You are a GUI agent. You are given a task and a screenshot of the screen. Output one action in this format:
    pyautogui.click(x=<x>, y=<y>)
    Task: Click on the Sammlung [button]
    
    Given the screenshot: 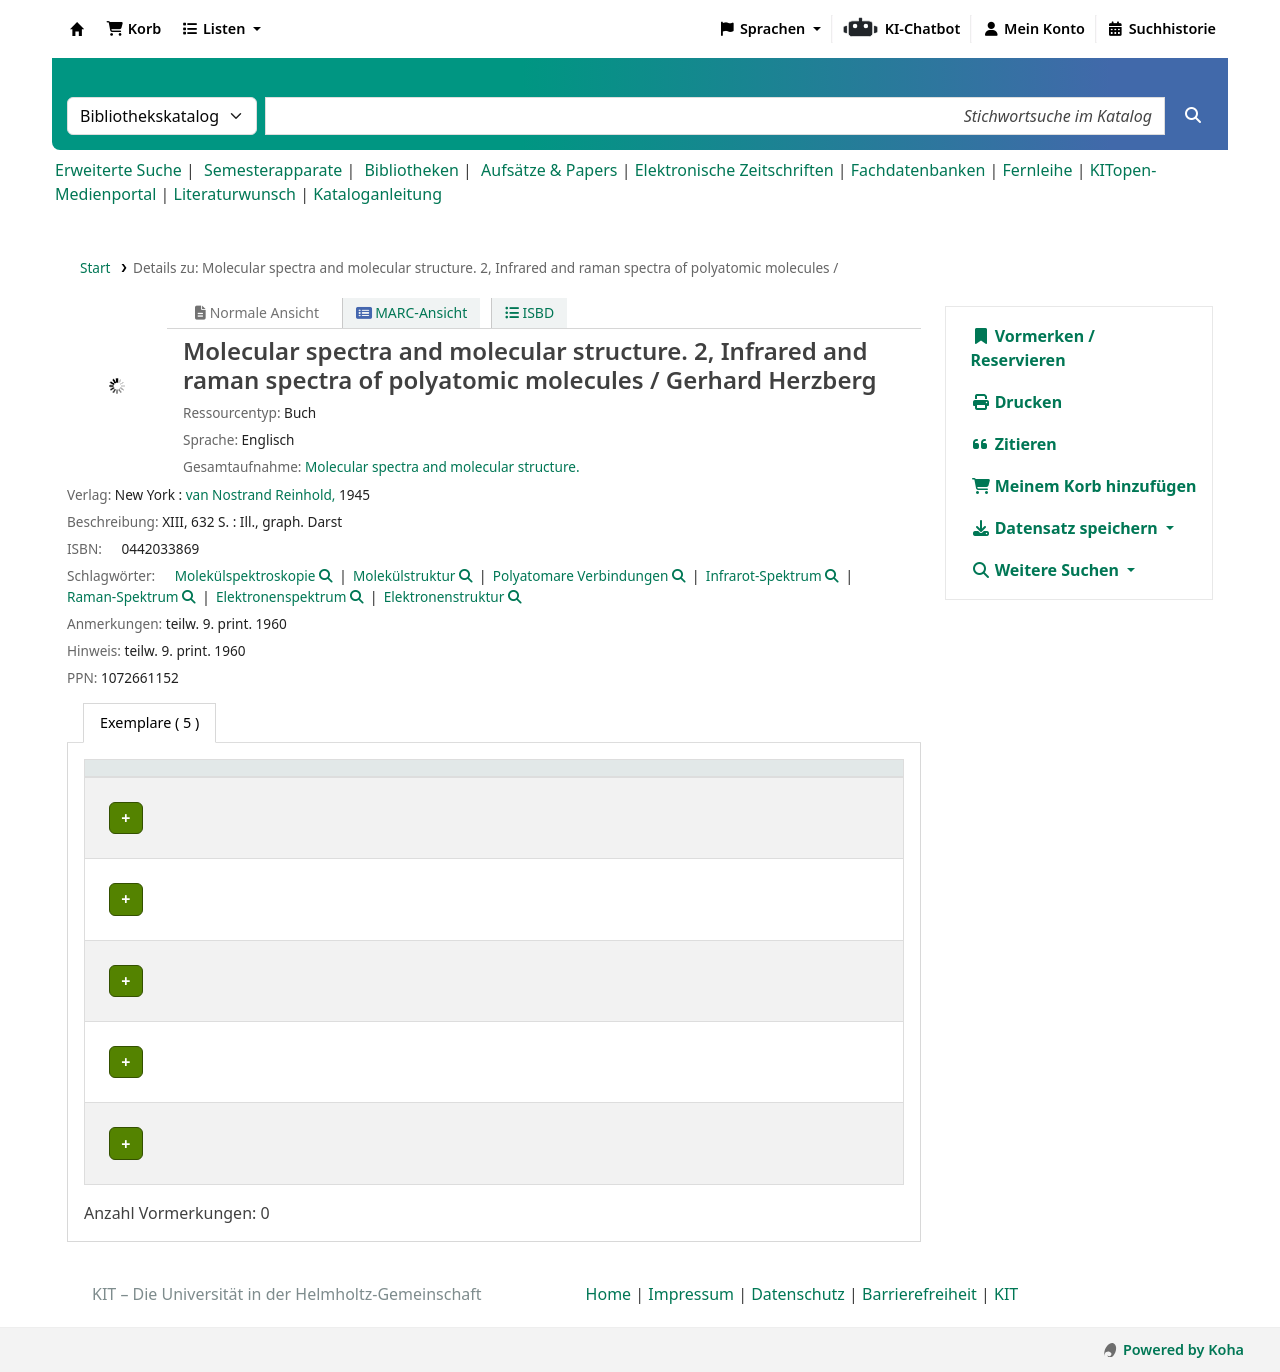 What is the action you would take?
    pyautogui.click(x=321, y=778)
    